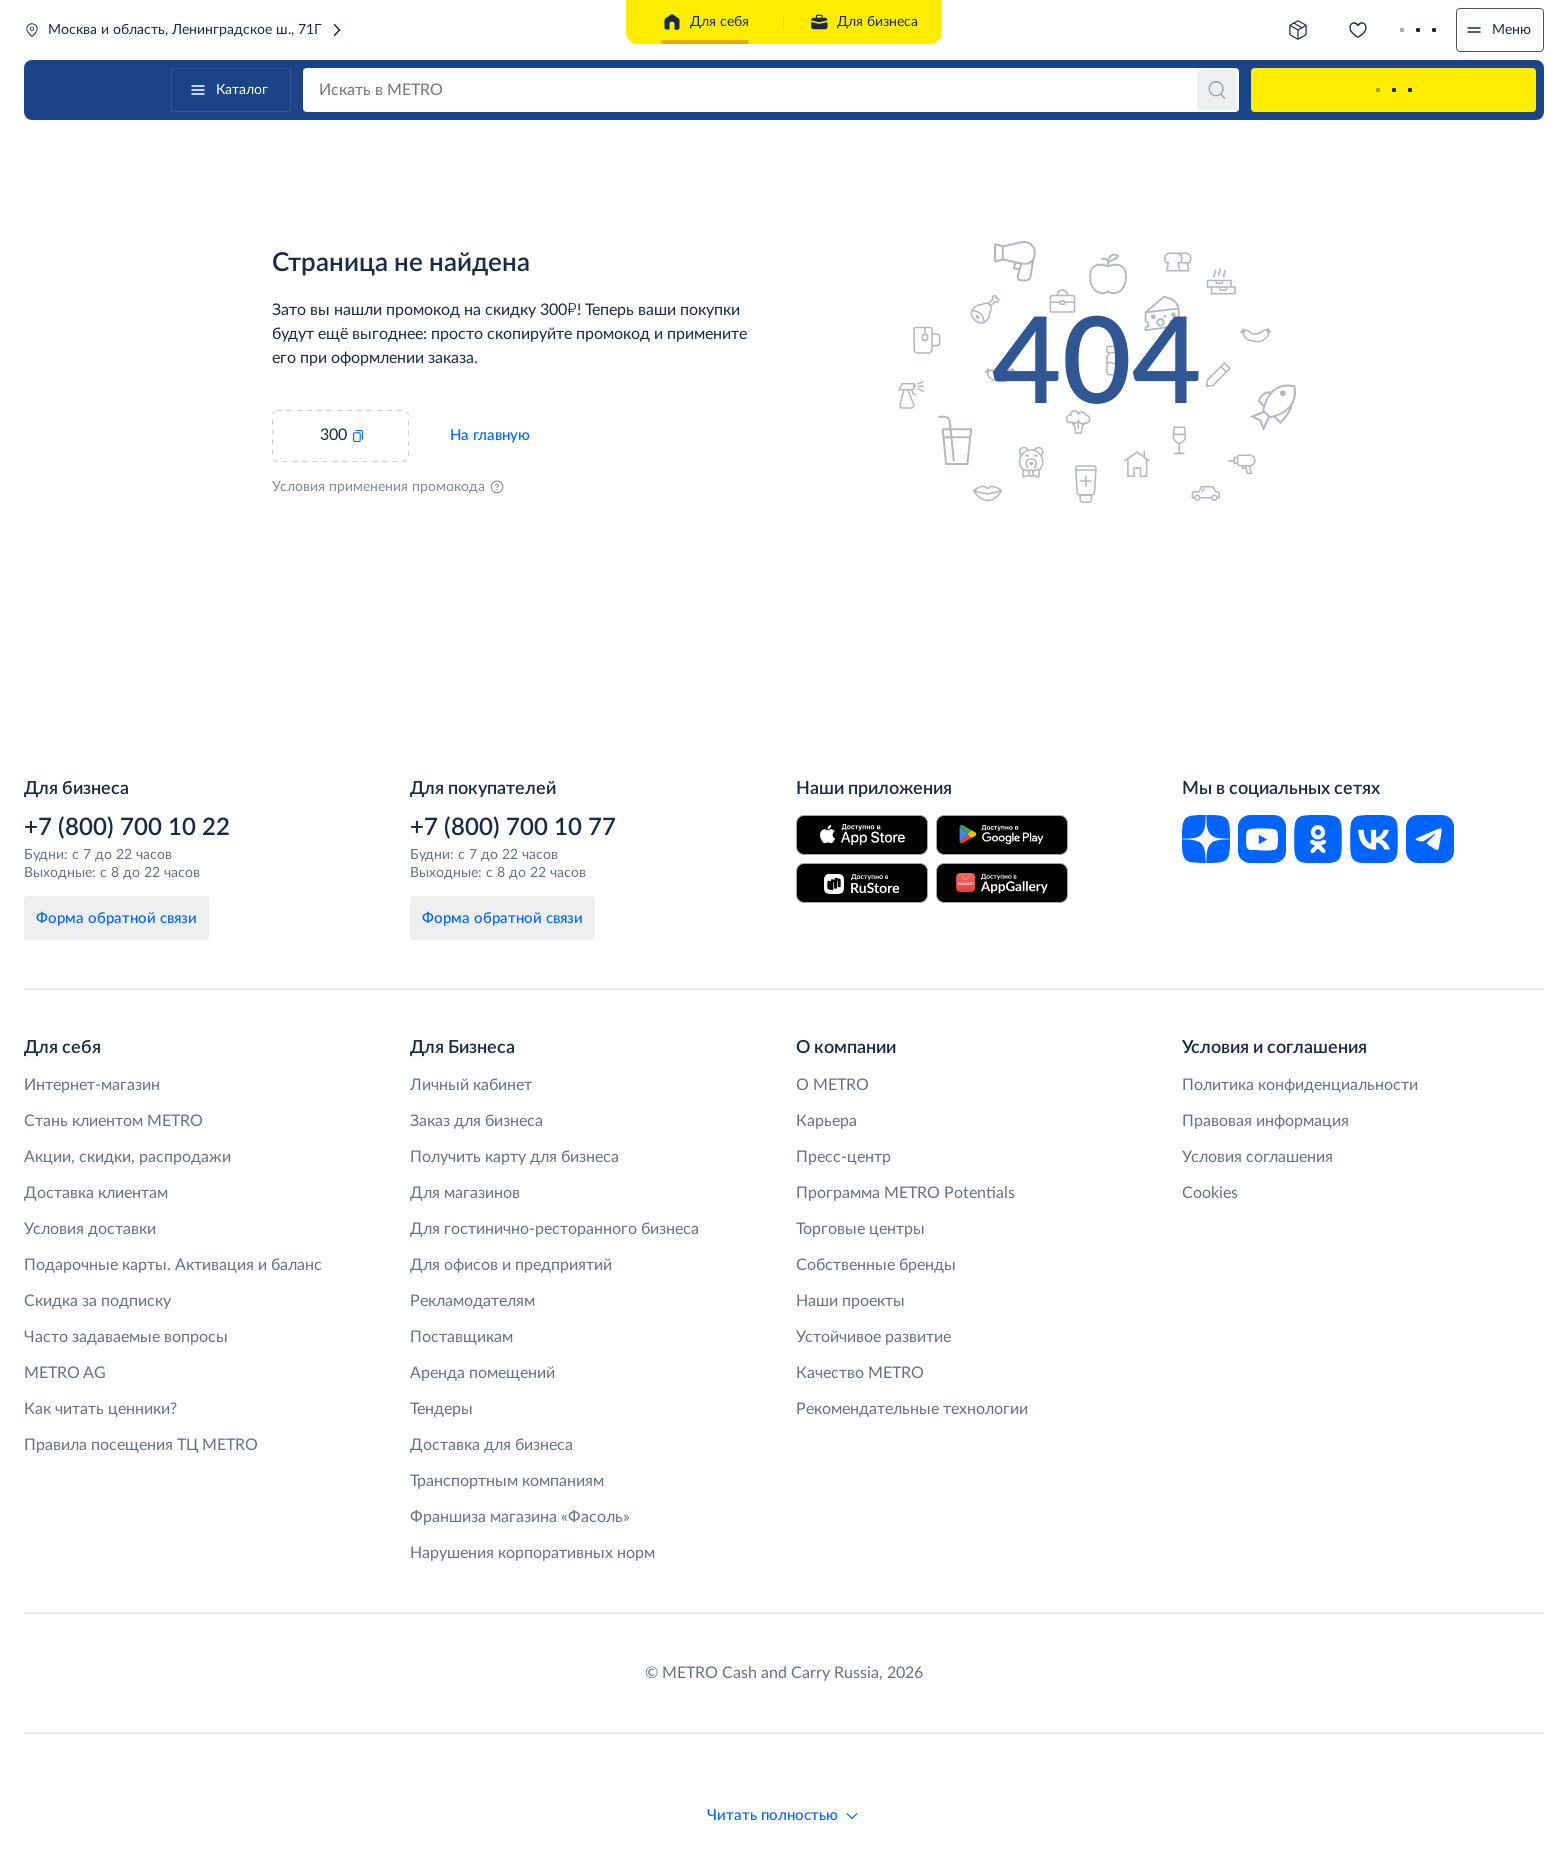 The width and height of the screenshot is (1568, 1875). What do you see at coordinates (441, 1409) in the screenshot?
I see `Тендеры` at bounding box center [441, 1409].